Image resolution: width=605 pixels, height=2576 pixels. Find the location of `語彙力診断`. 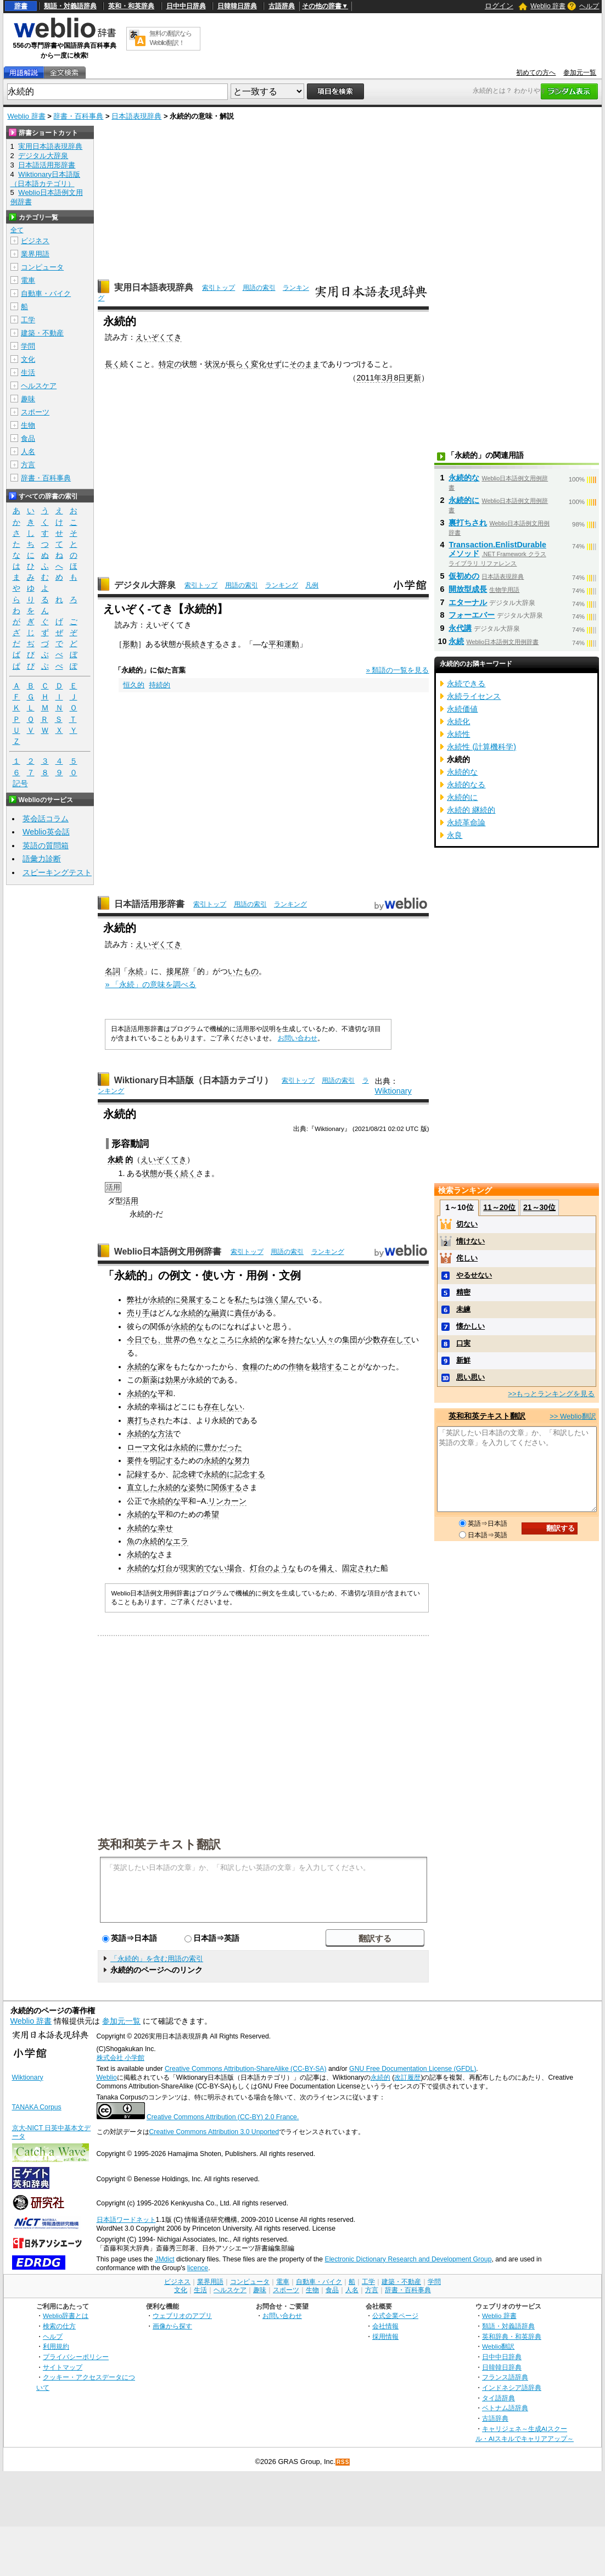

語彙力診断 is located at coordinates (42, 858).